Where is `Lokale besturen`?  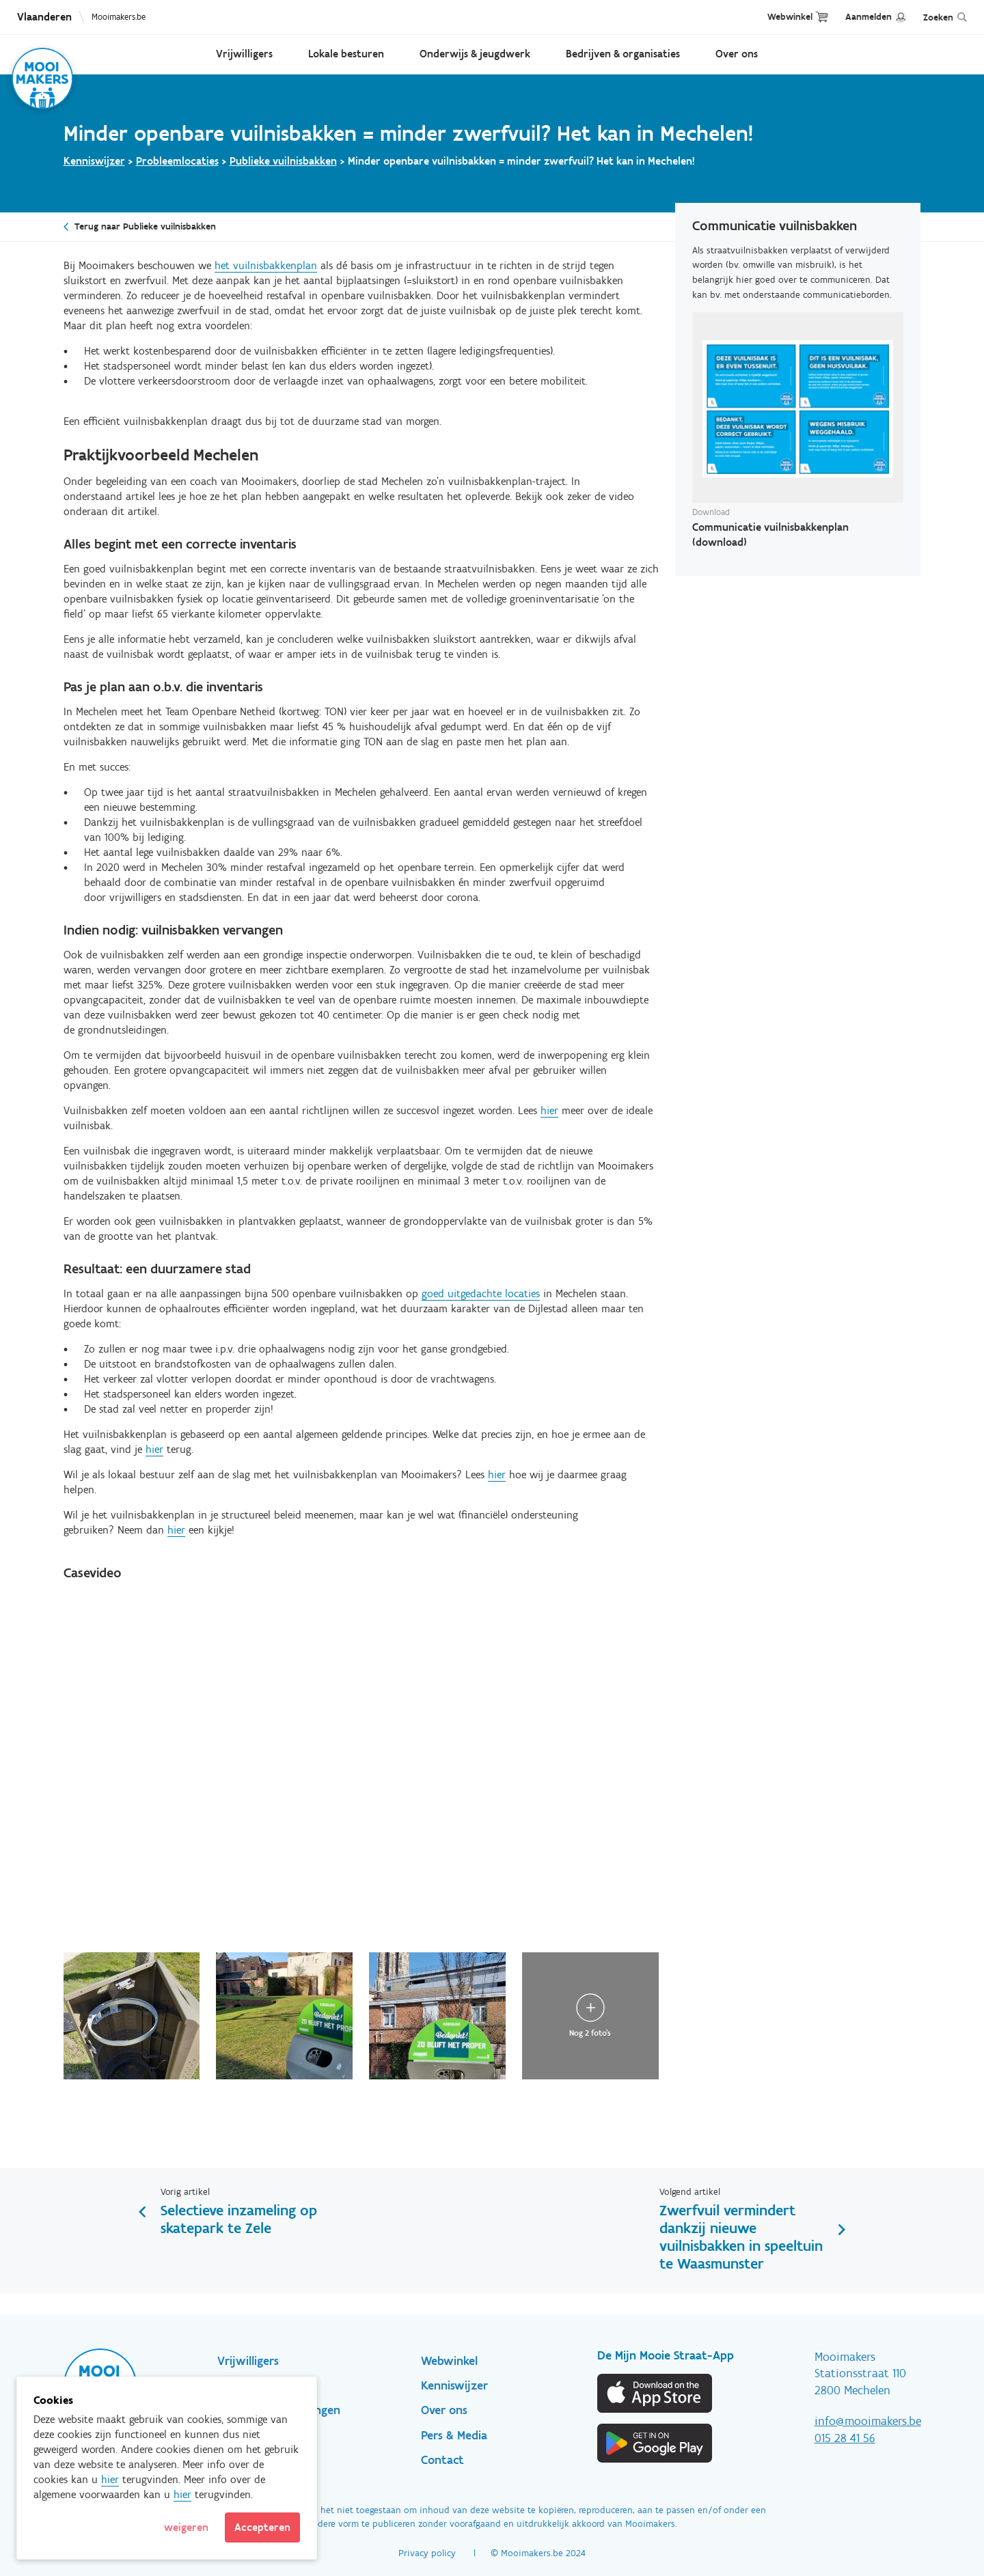
Lokale besturen is located at coordinates (346, 53).